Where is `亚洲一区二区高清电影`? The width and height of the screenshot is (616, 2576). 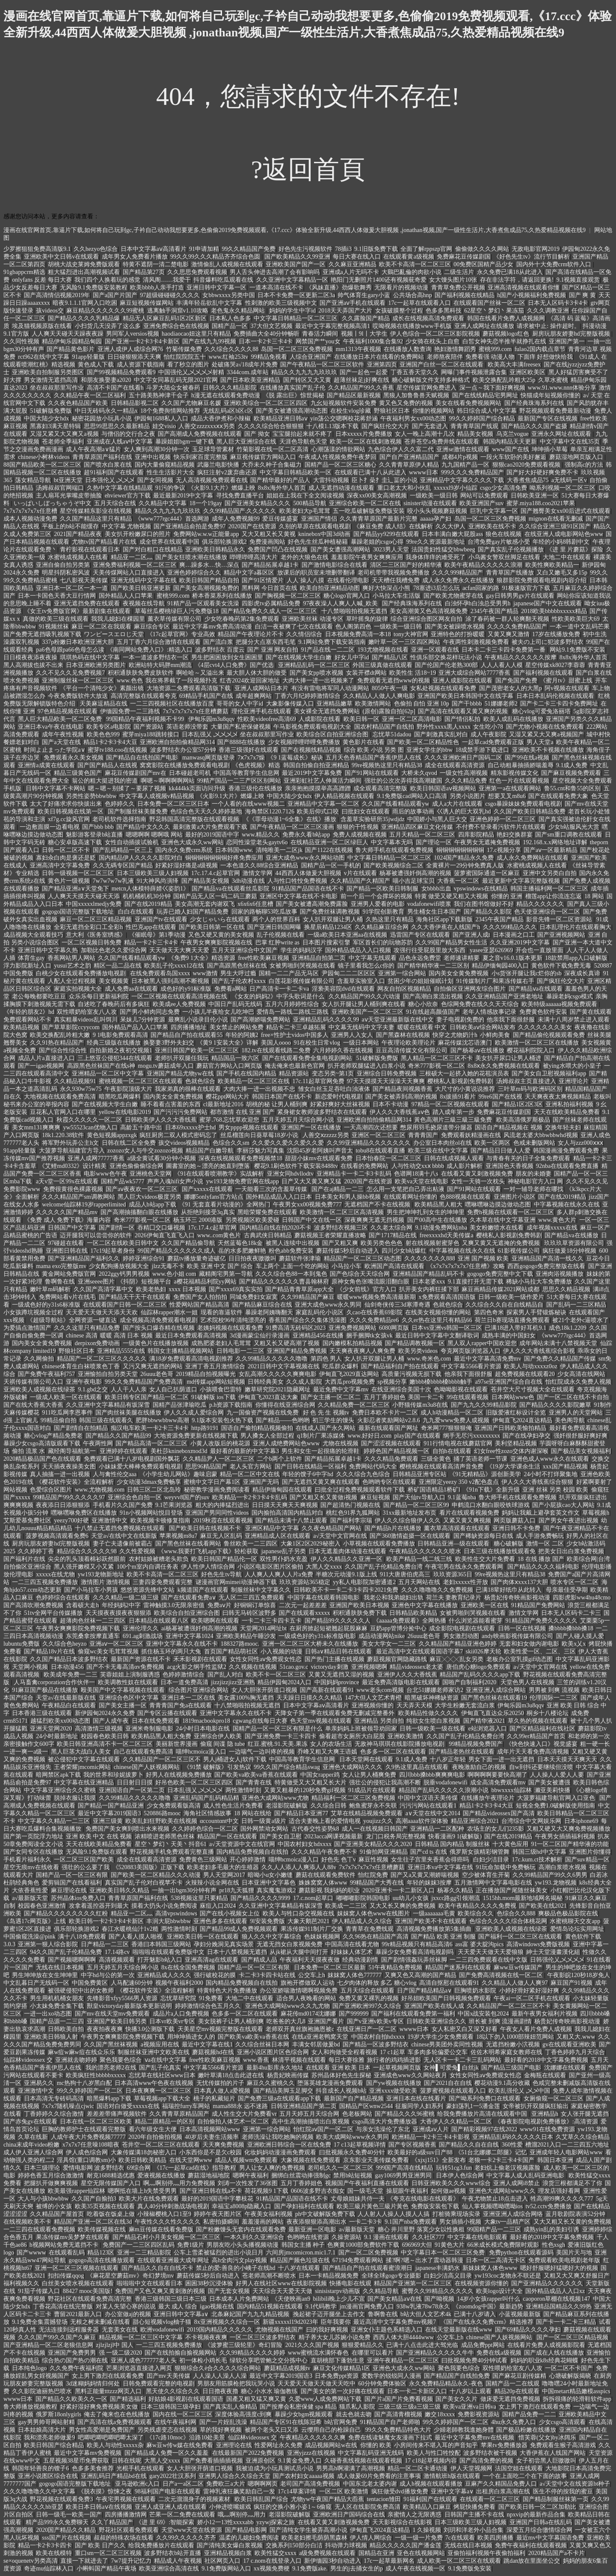 亚洲一区二区高清电影 is located at coordinates (412, 719).